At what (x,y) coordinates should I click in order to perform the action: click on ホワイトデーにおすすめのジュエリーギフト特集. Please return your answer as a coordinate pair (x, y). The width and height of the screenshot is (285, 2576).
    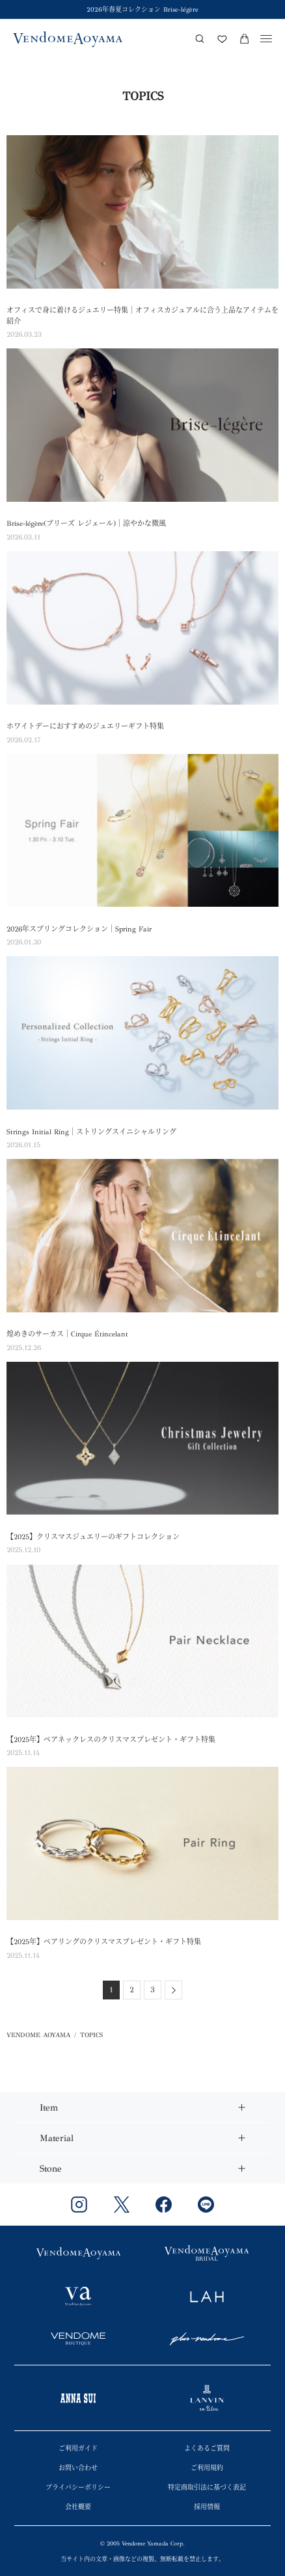
    Looking at the image, I should click on (85, 726).